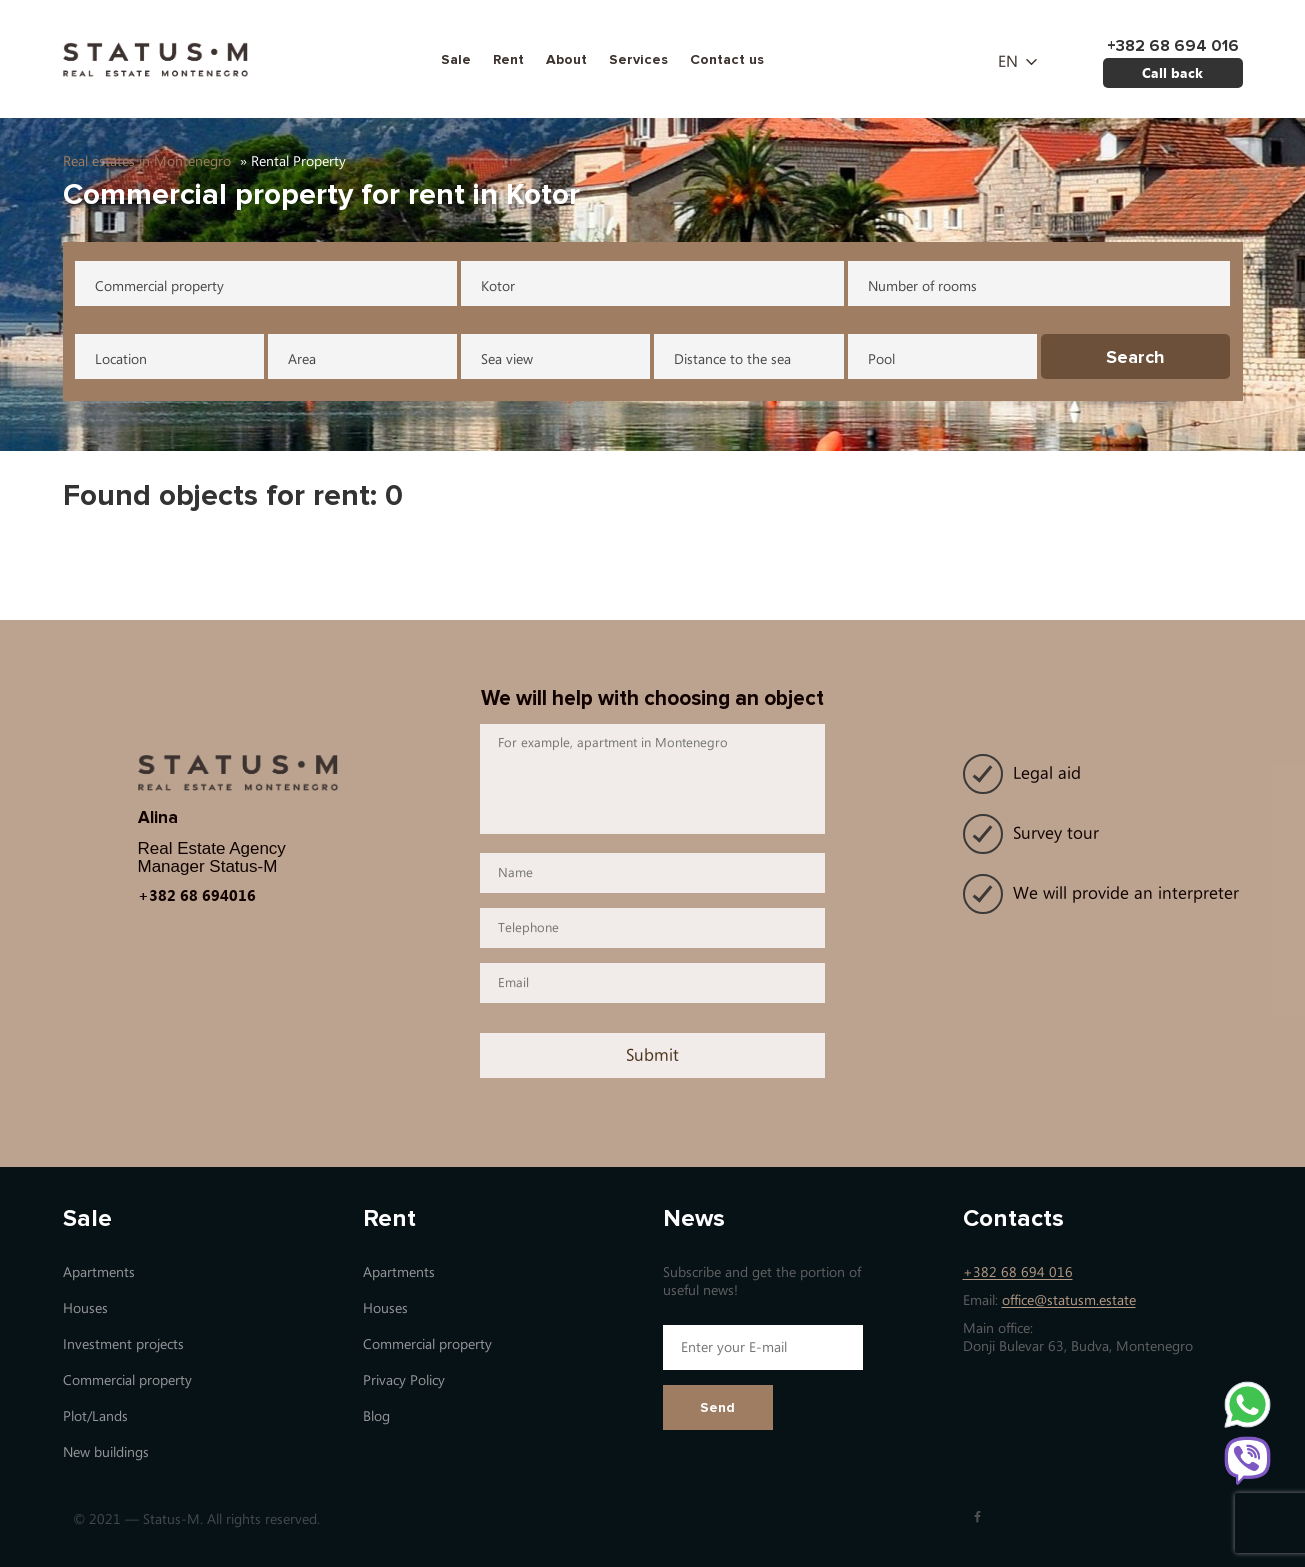 This screenshot has width=1305, height=1567. What do you see at coordinates (159, 286) in the screenshot?
I see `Commercial property` at bounding box center [159, 286].